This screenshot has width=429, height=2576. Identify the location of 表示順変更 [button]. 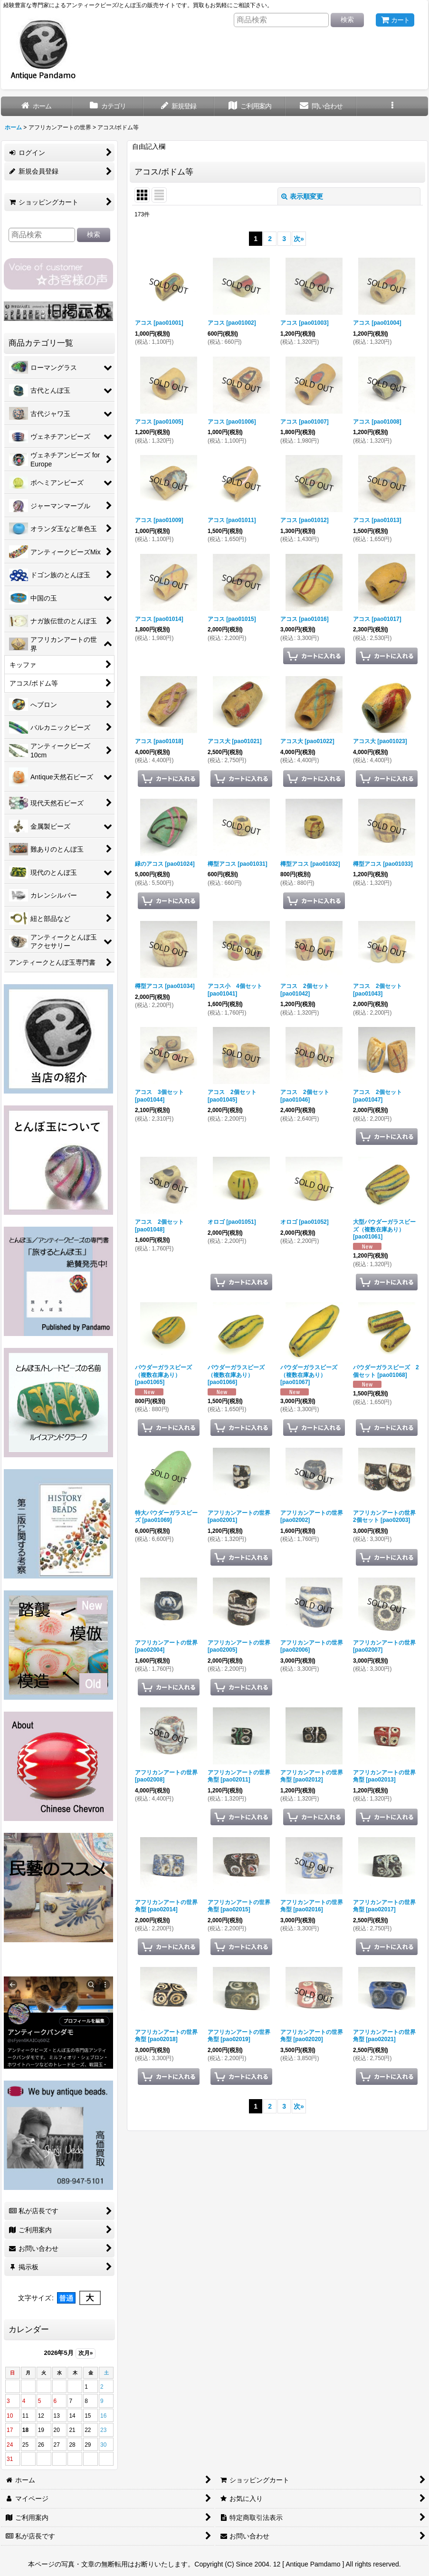
(302, 196).